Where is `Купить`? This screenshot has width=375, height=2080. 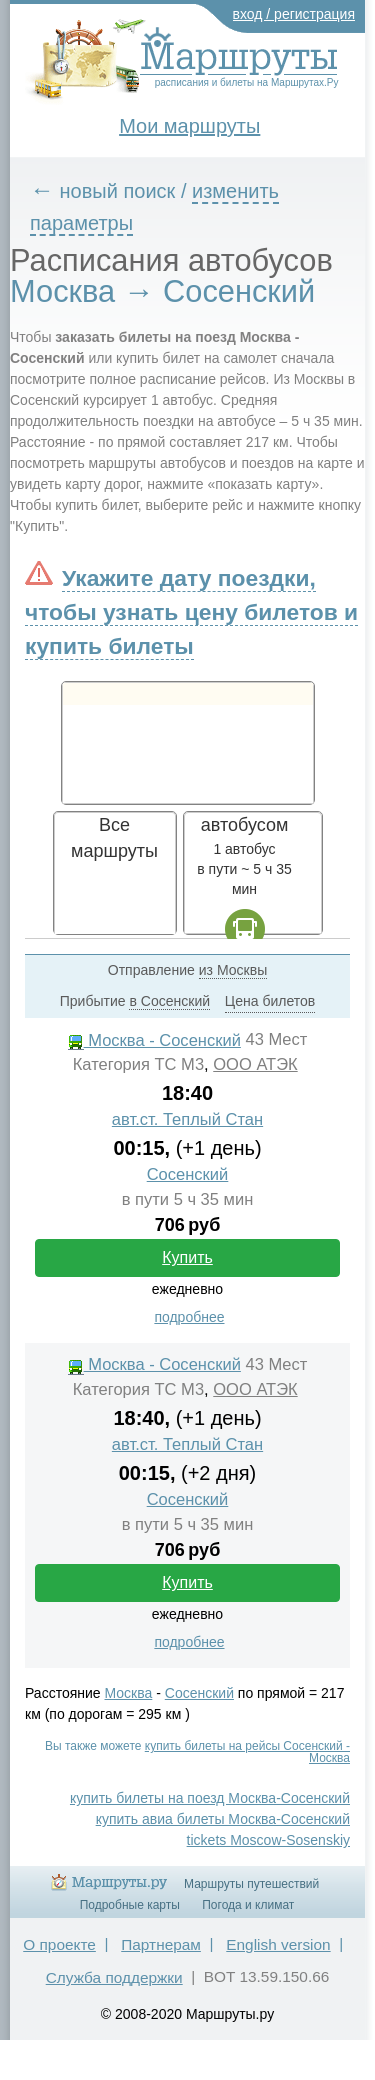
Купить is located at coordinates (187, 1257).